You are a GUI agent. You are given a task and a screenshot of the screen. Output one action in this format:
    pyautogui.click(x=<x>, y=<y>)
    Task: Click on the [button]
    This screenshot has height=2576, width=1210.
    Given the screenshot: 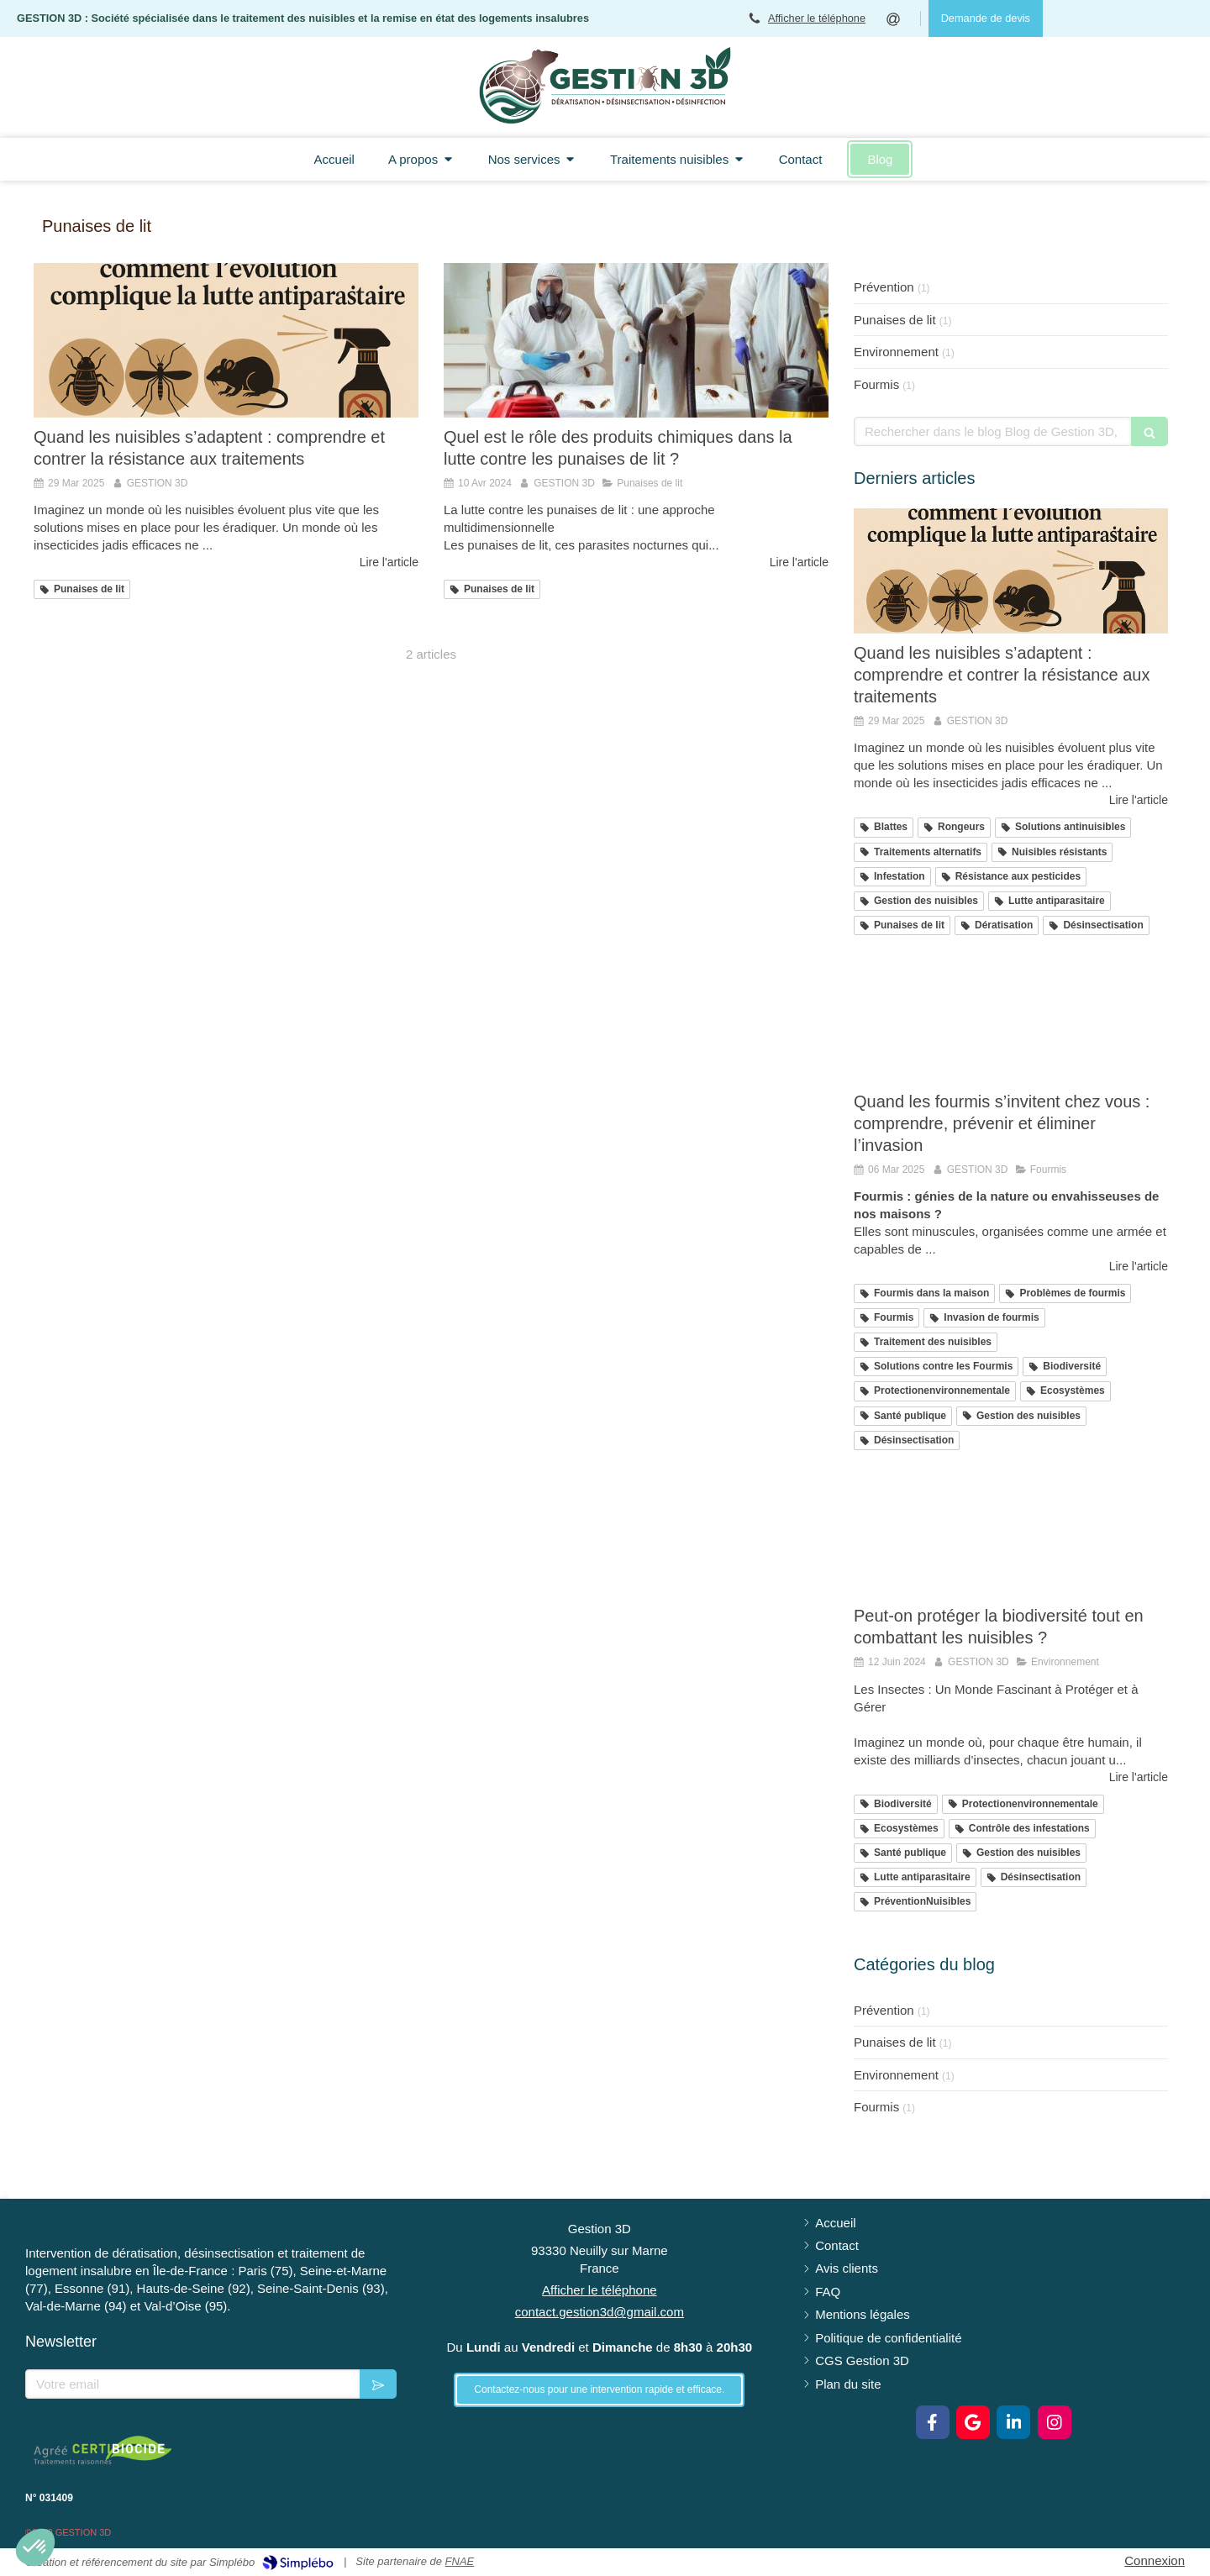 What is the action you would take?
    pyautogui.click(x=35, y=2547)
    